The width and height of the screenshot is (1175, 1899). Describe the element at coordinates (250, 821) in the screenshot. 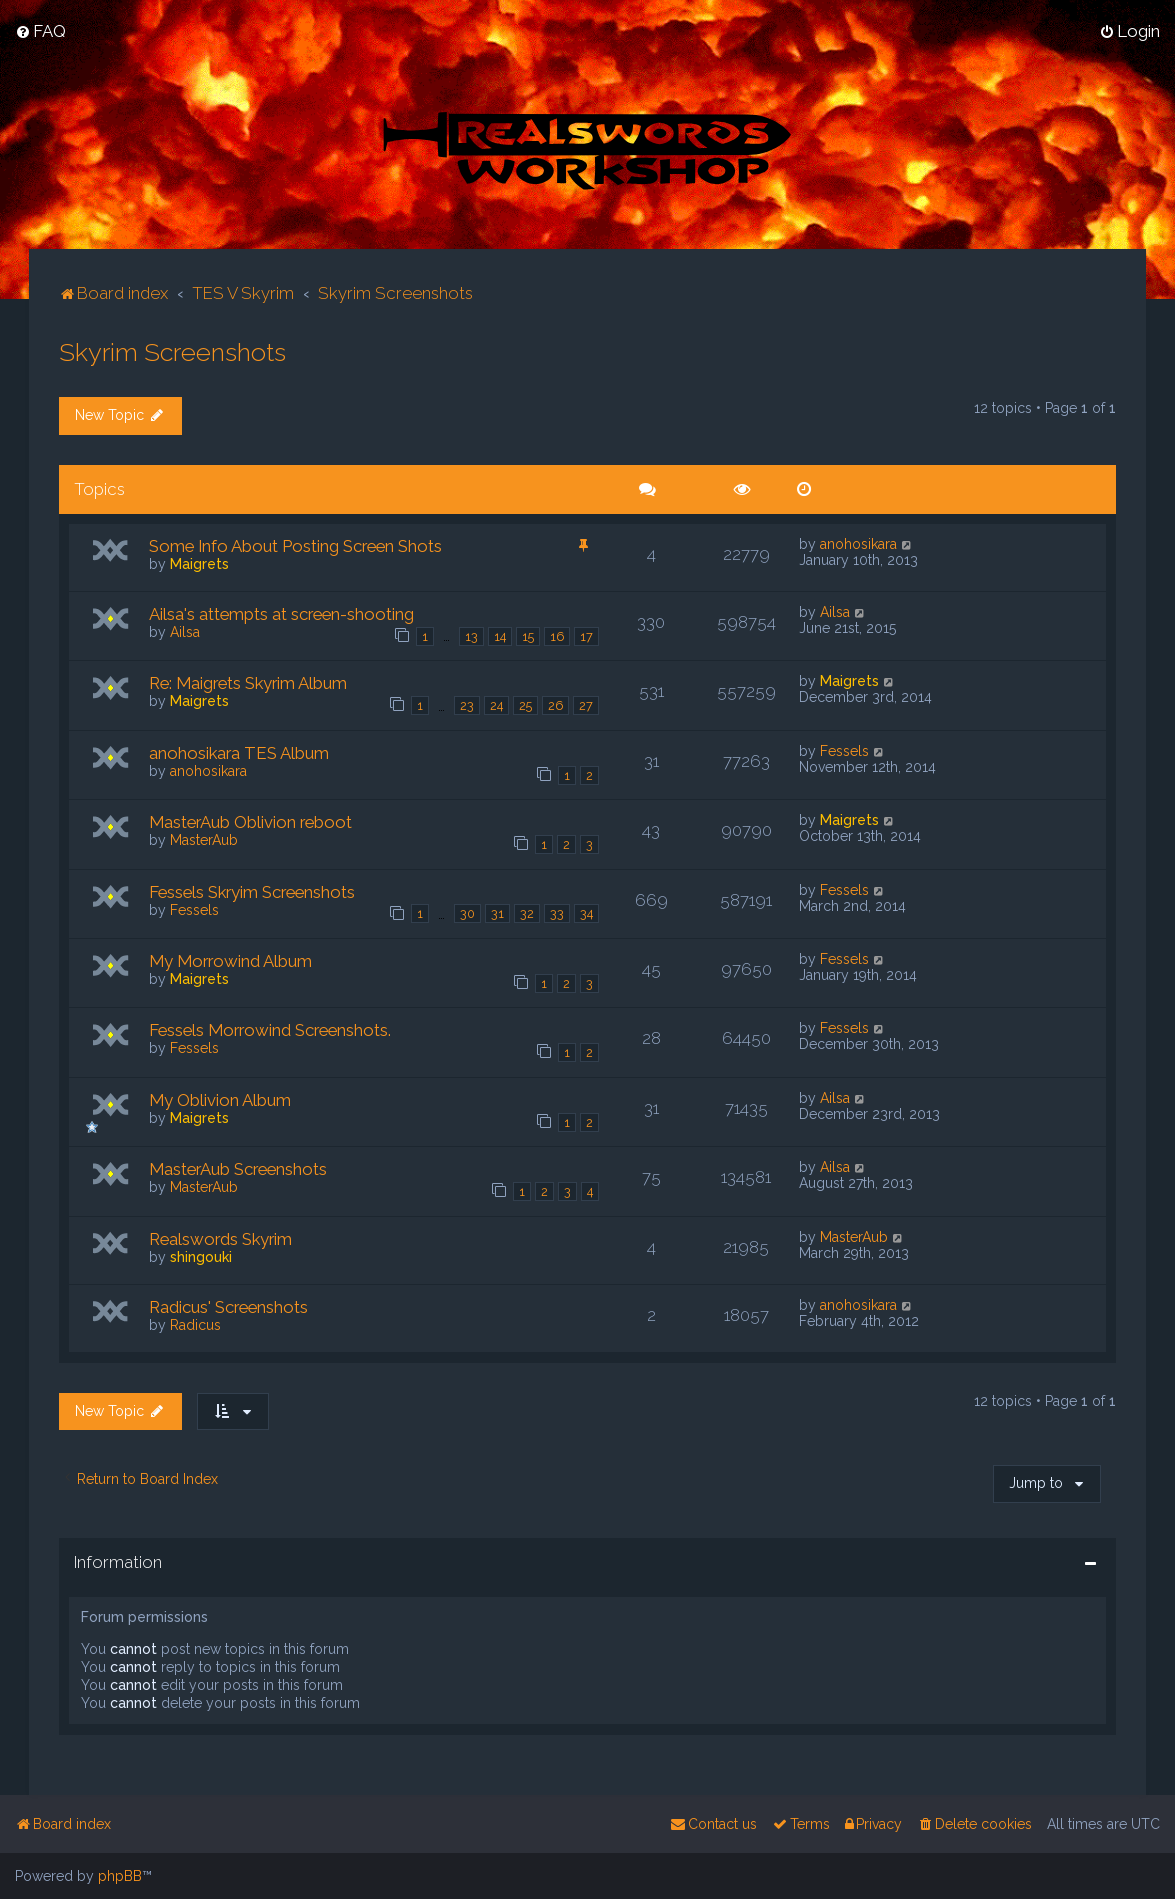

I see `MasterAub Oblivion reboot` at that location.